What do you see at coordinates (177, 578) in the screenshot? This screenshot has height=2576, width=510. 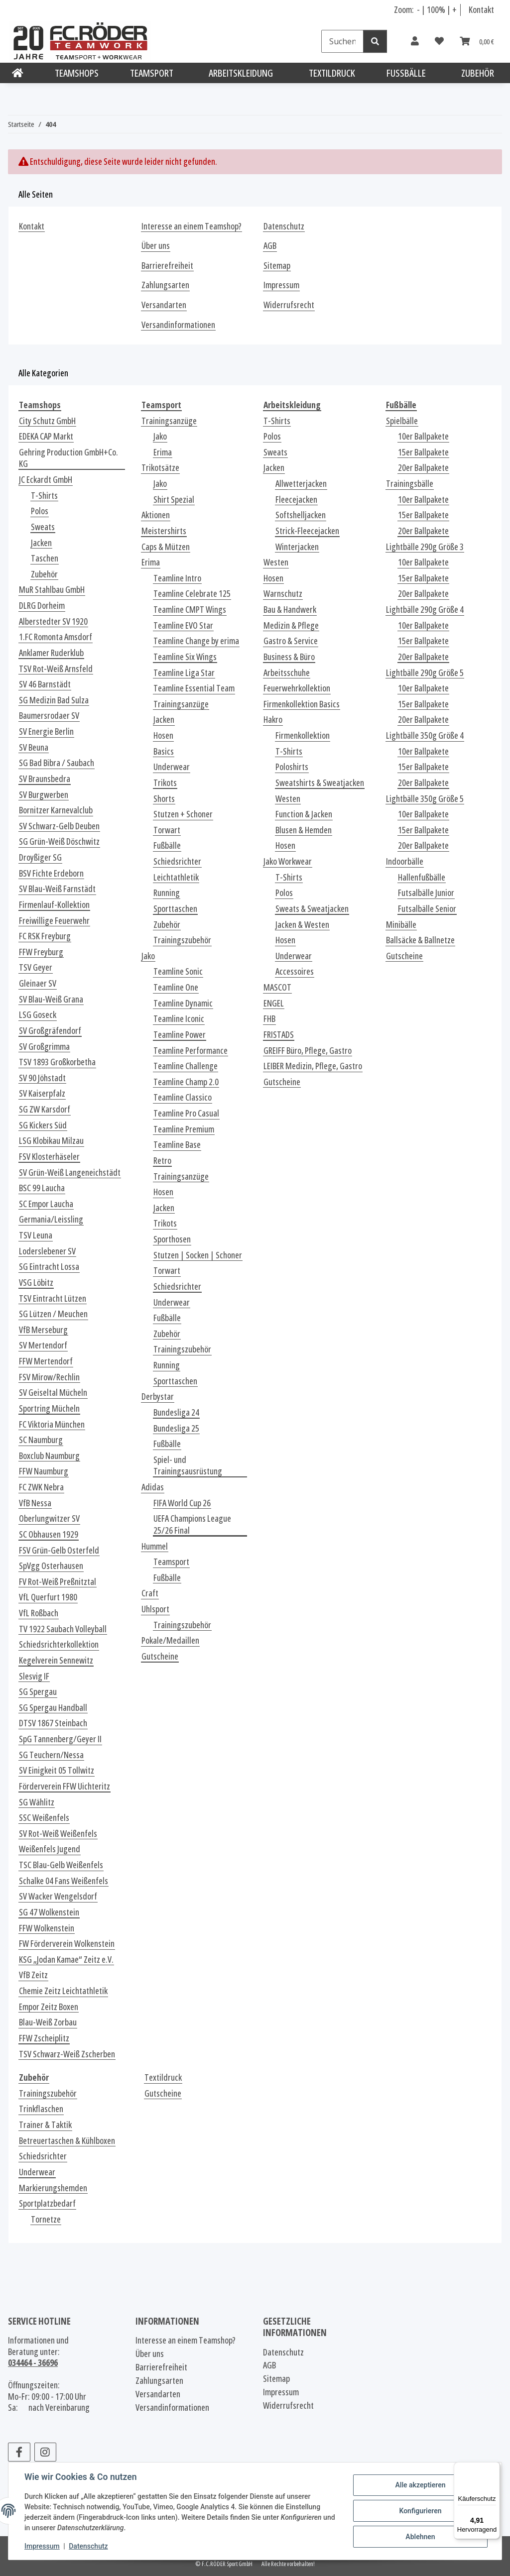 I see `Teamline Intro` at bounding box center [177, 578].